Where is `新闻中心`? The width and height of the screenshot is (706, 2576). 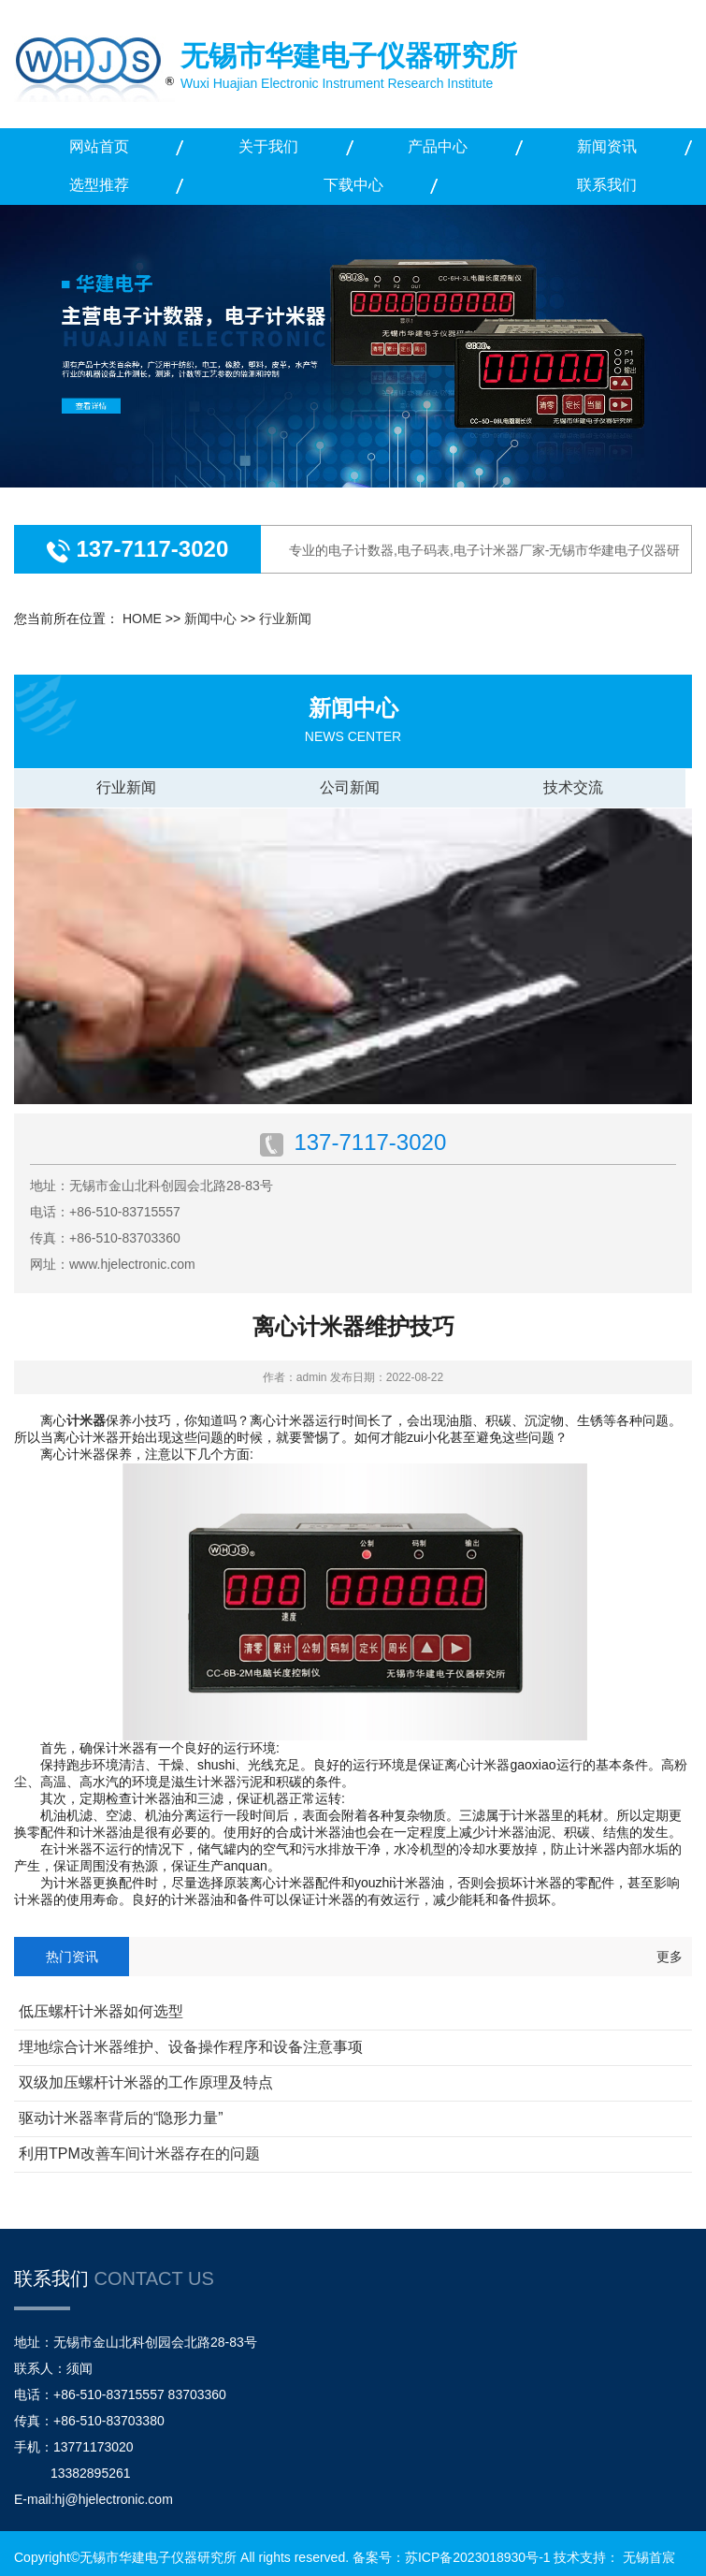
新闻中心 is located at coordinates (210, 618).